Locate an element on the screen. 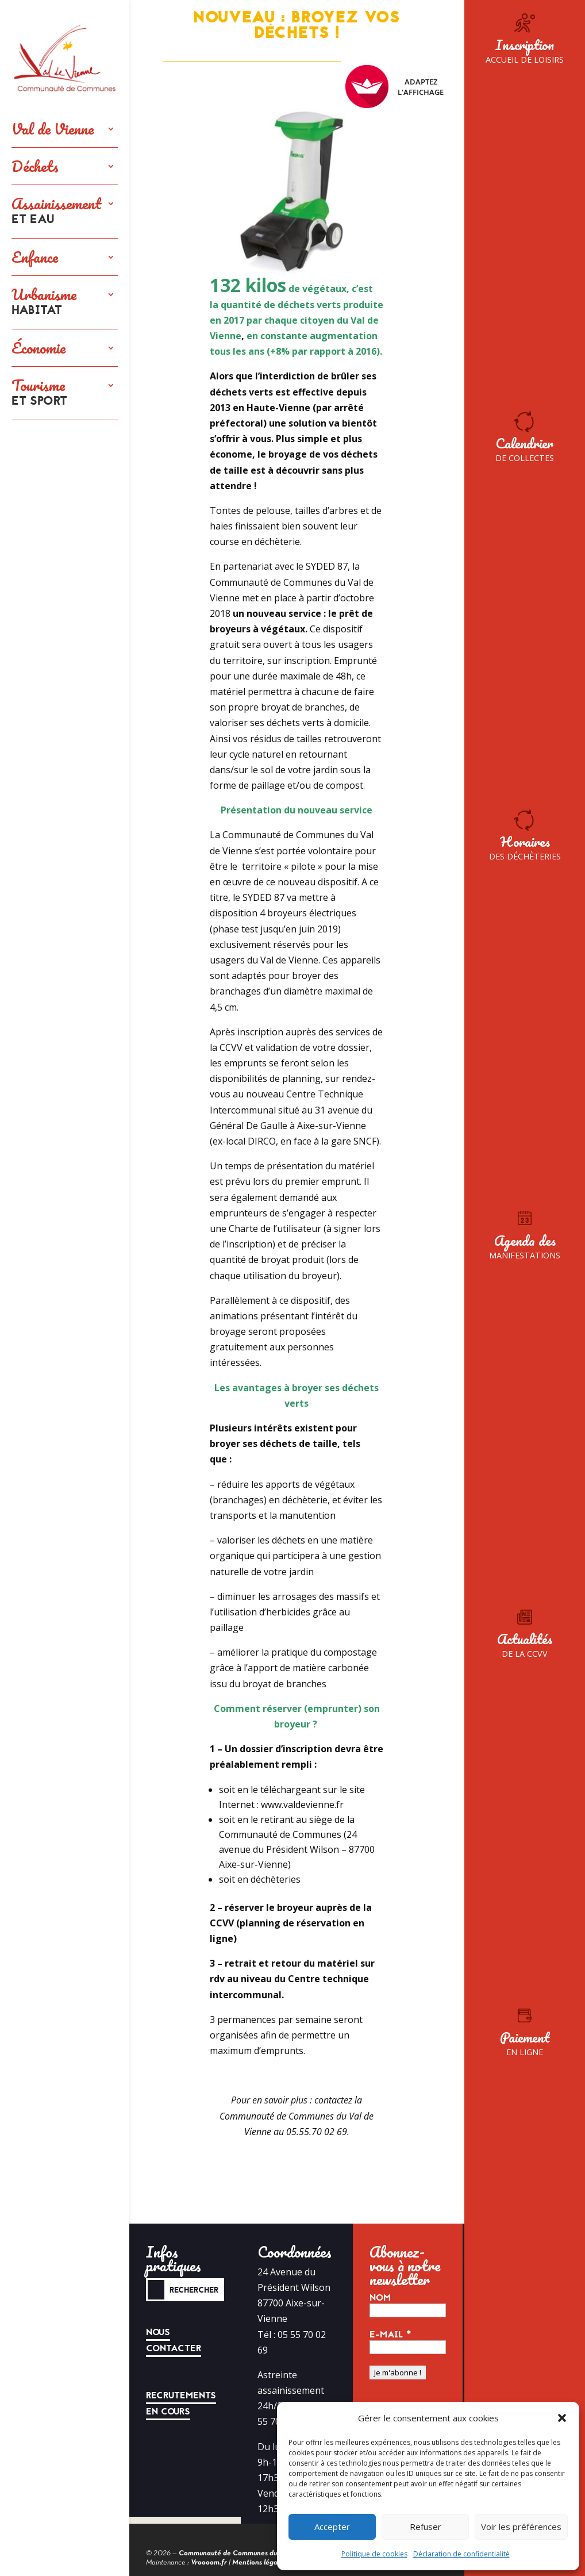 The width and height of the screenshot is (585, 2576). Mentions légales is located at coordinates (259, 2562).